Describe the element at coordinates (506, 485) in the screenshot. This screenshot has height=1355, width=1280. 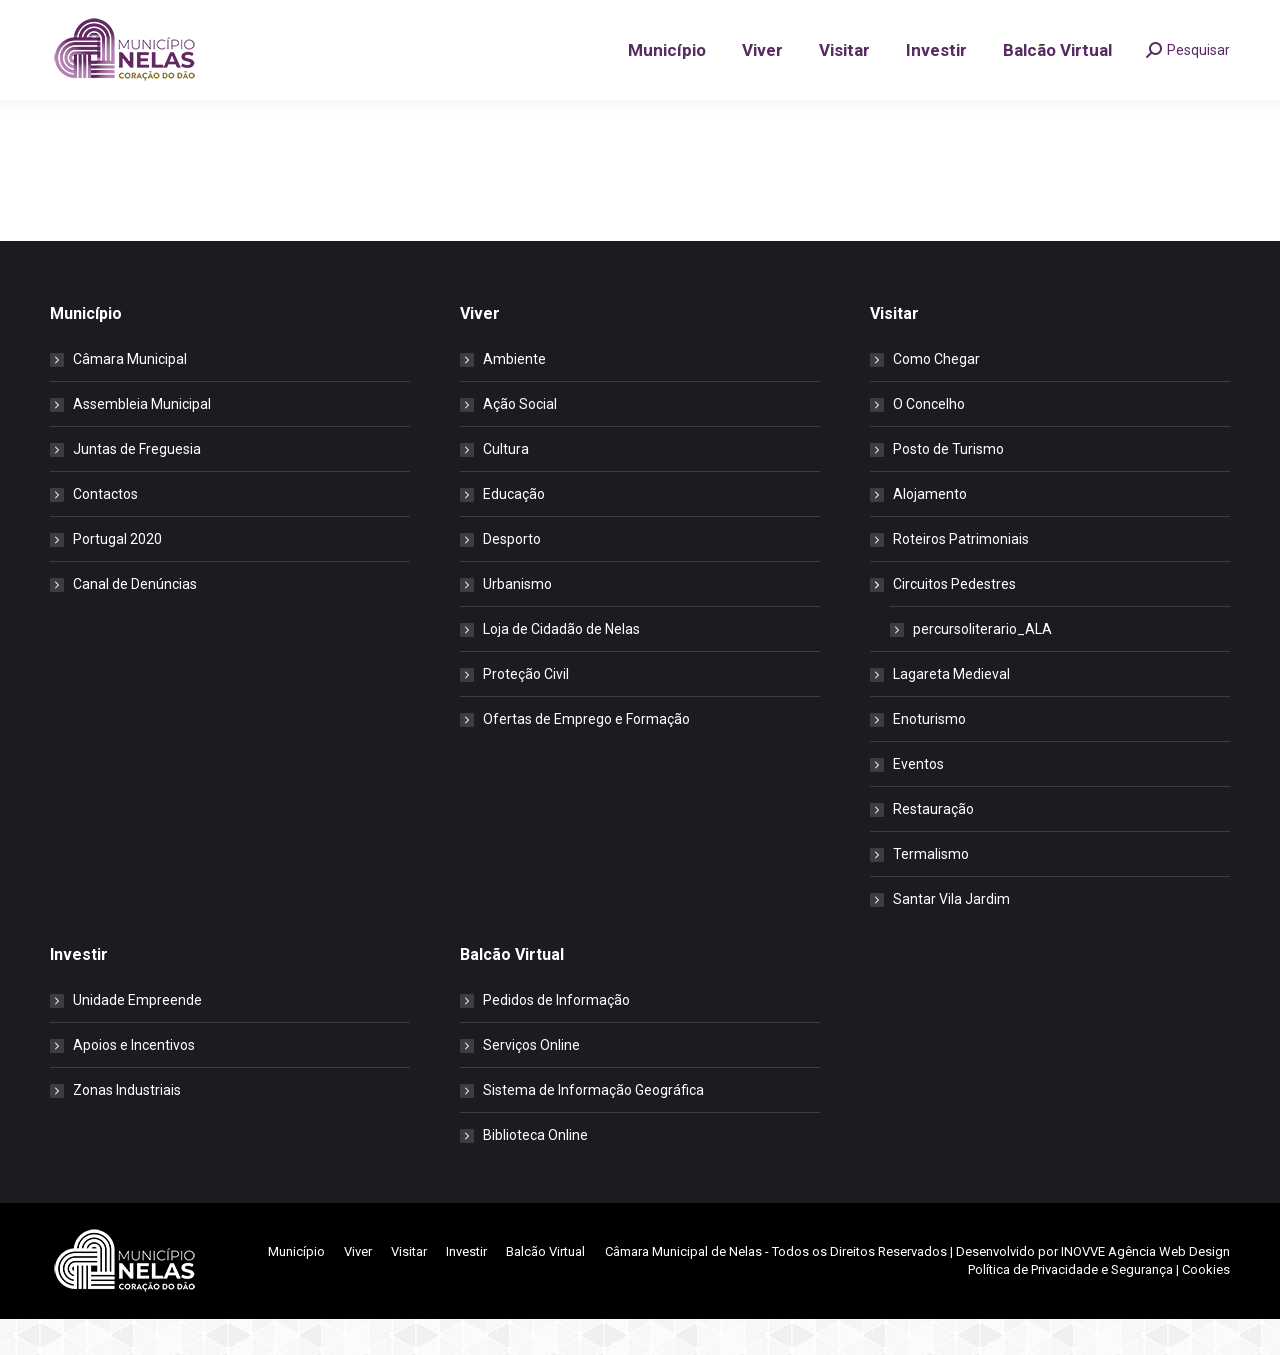
I see `Cultura` at that location.